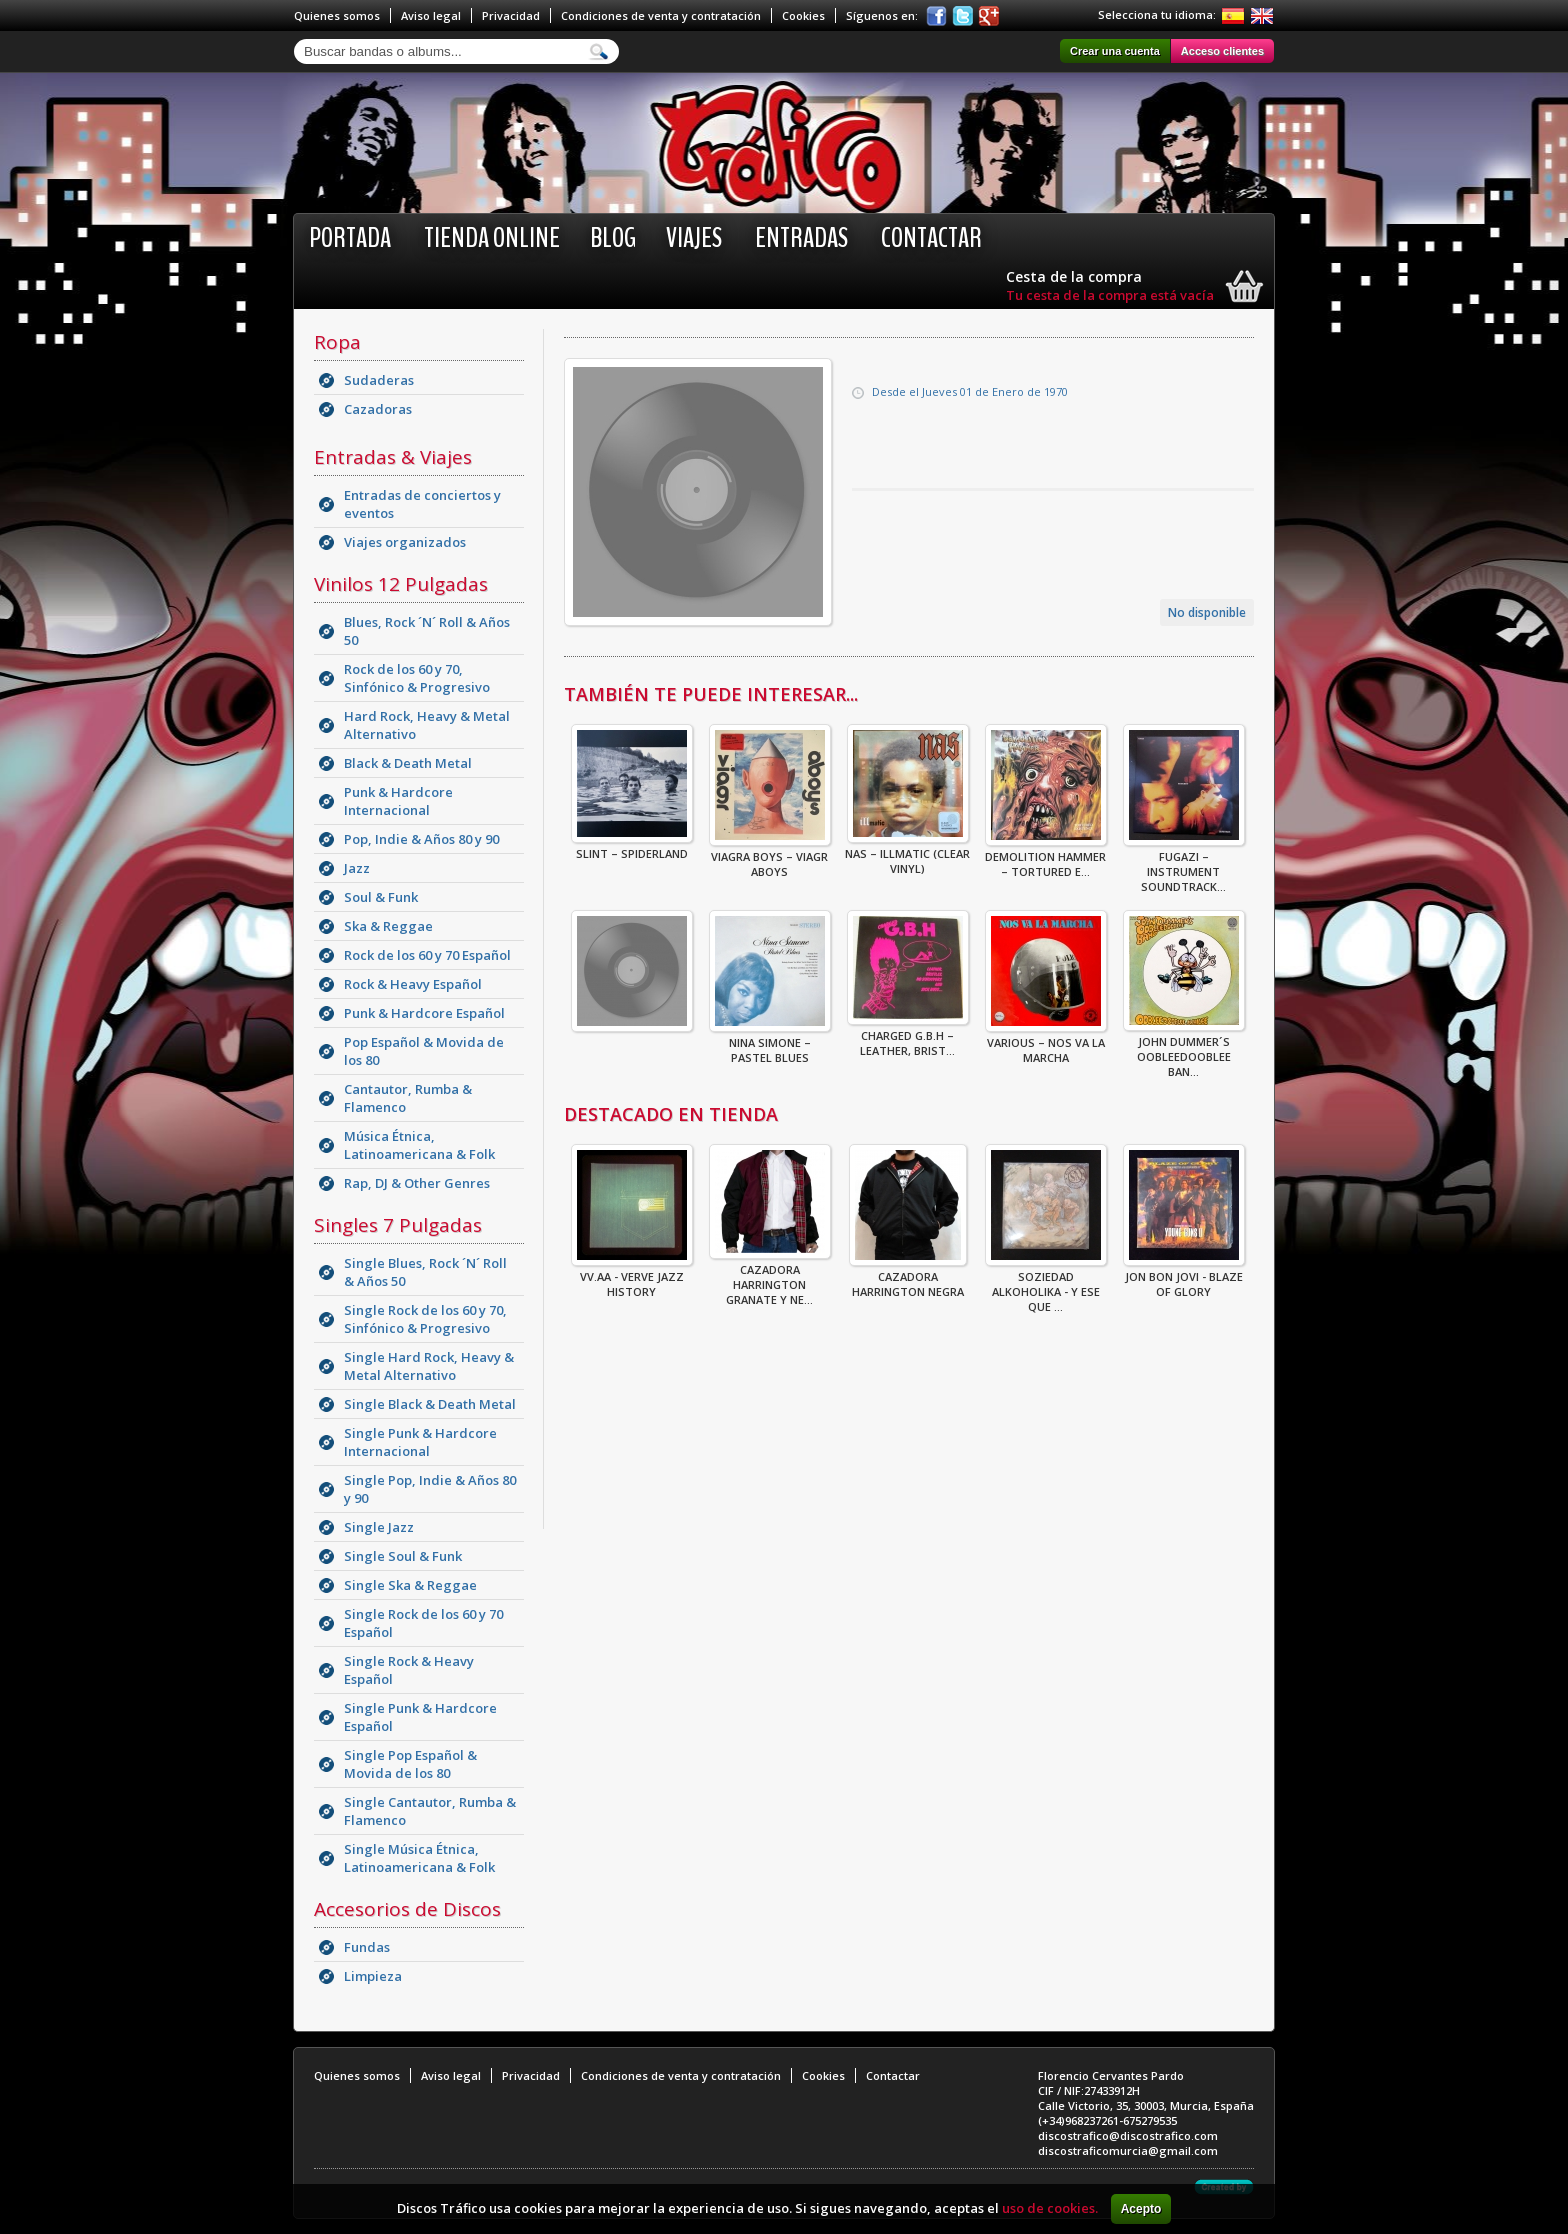  What do you see at coordinates (430, 1811) in the screenshot?
I see `Single Cantautor, Rumba & Flamenco` at bounding box center [430, 1811].